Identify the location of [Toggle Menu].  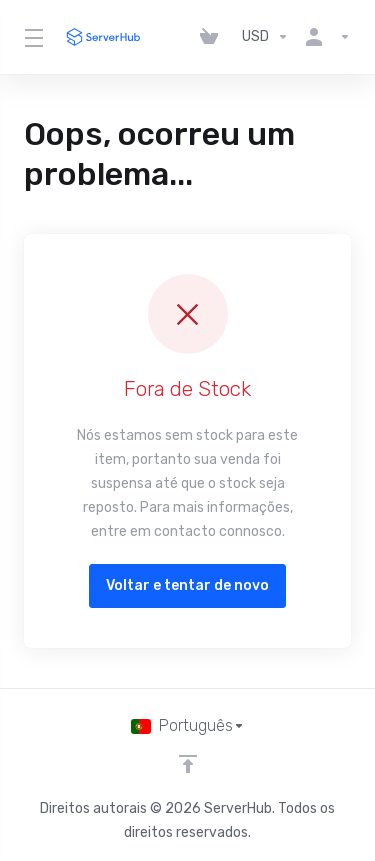
(31, 37).